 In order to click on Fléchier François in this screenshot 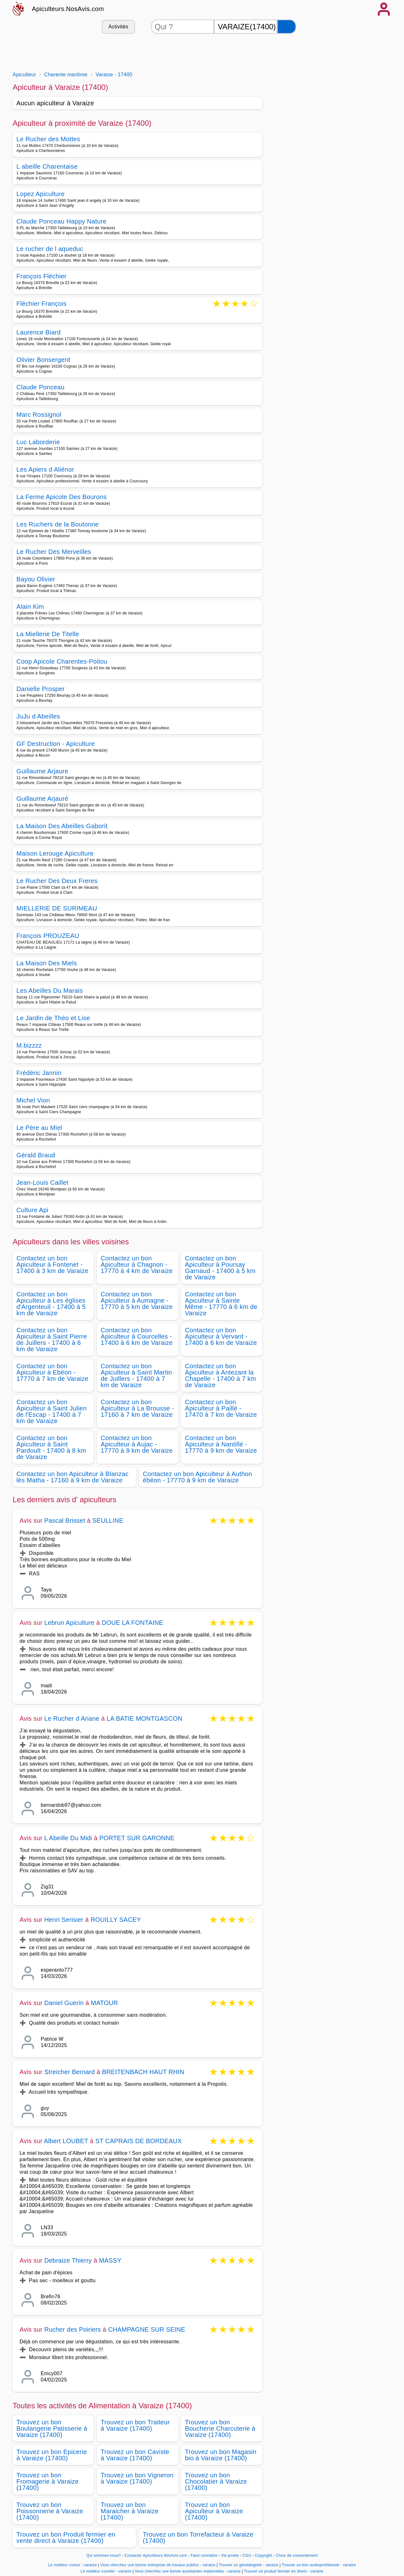, I will do `click(41, 304)`.